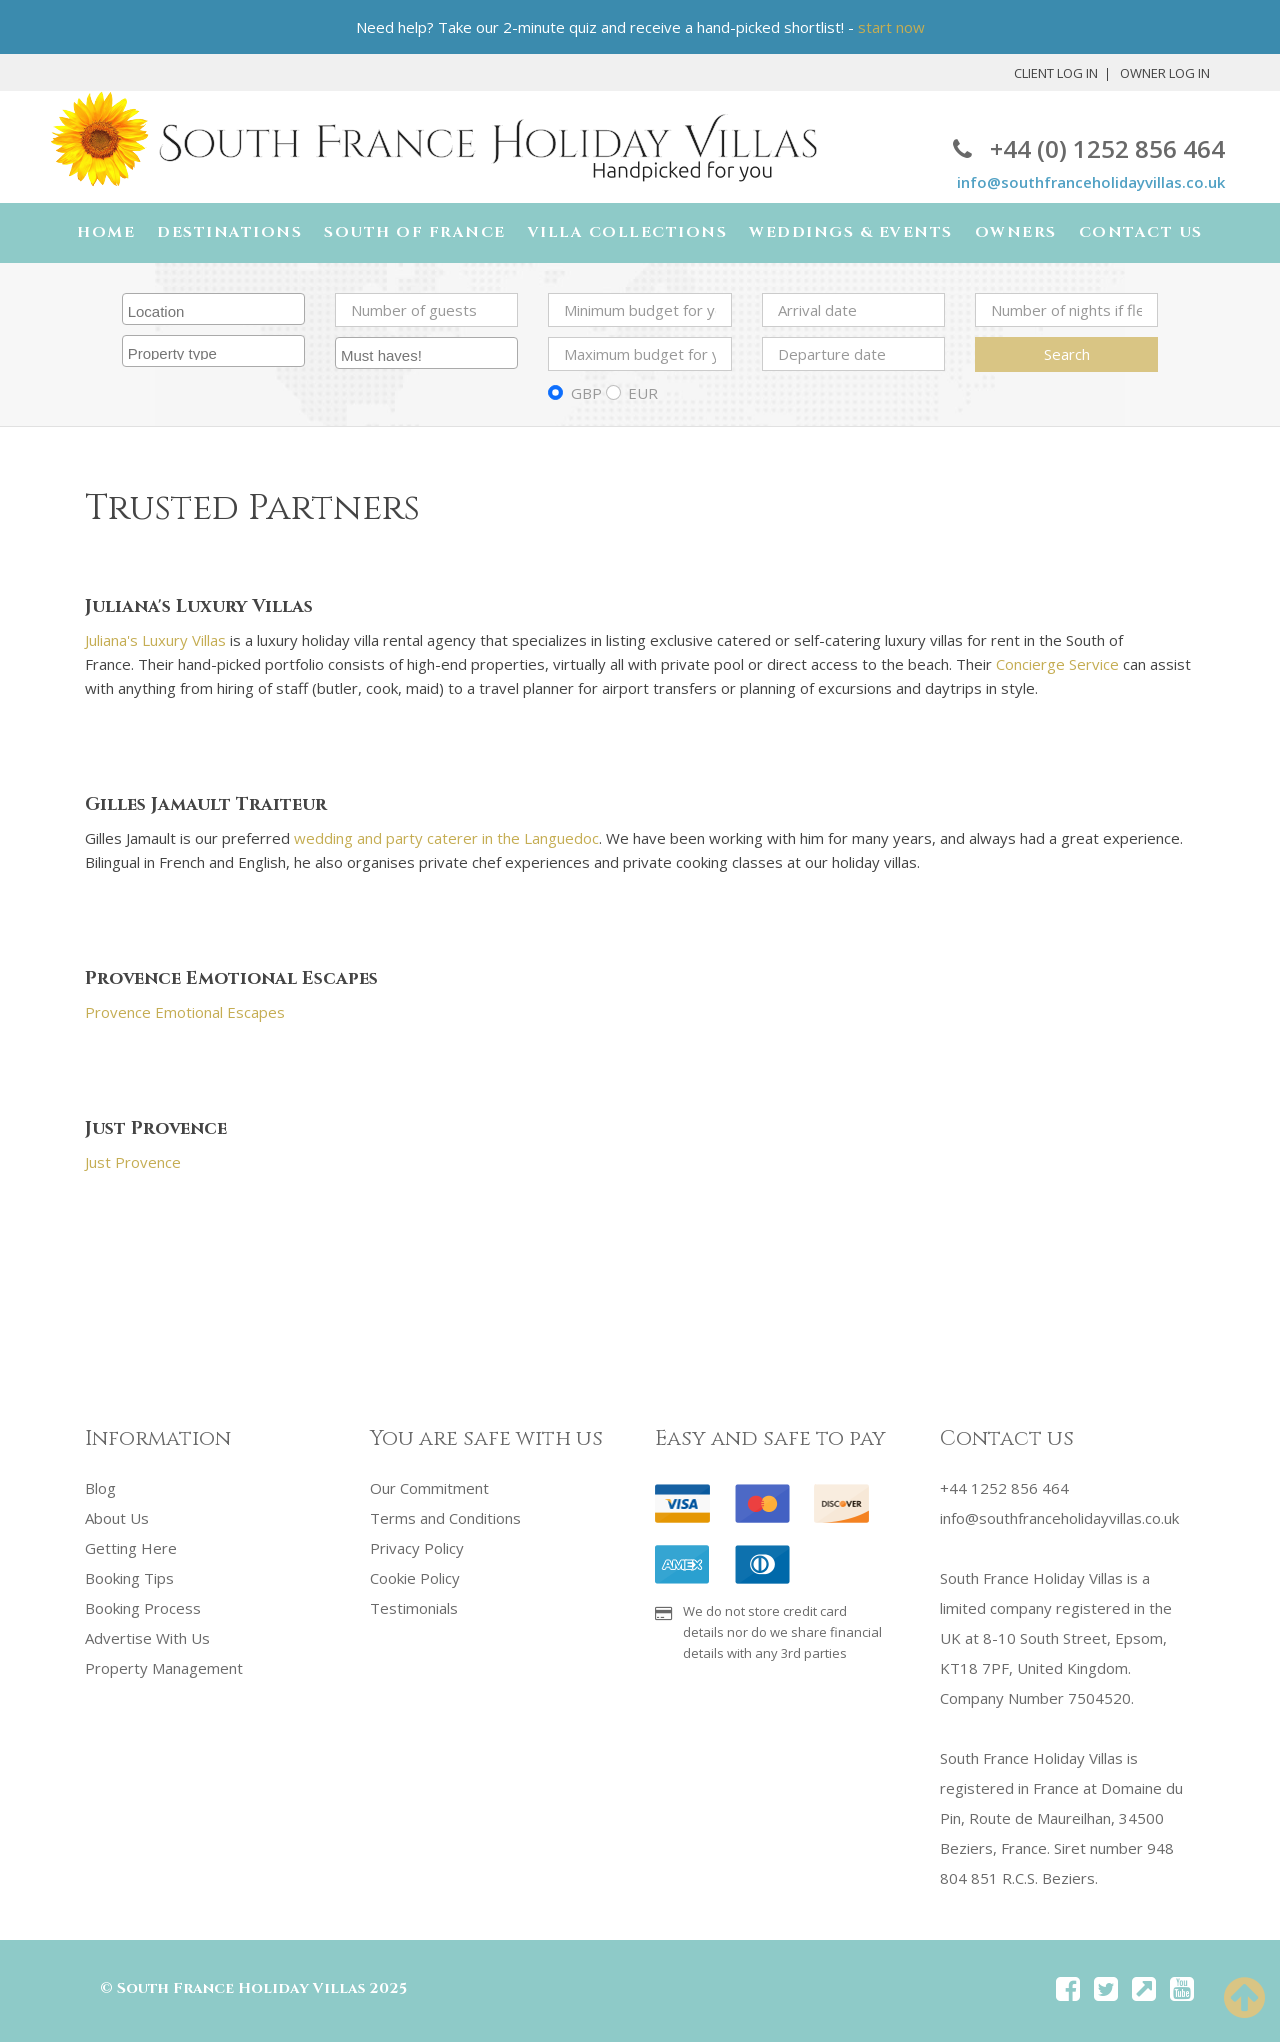 This screenshot has width=1280, height=2042. I want to click on Contact Us, so click(1141, 232).